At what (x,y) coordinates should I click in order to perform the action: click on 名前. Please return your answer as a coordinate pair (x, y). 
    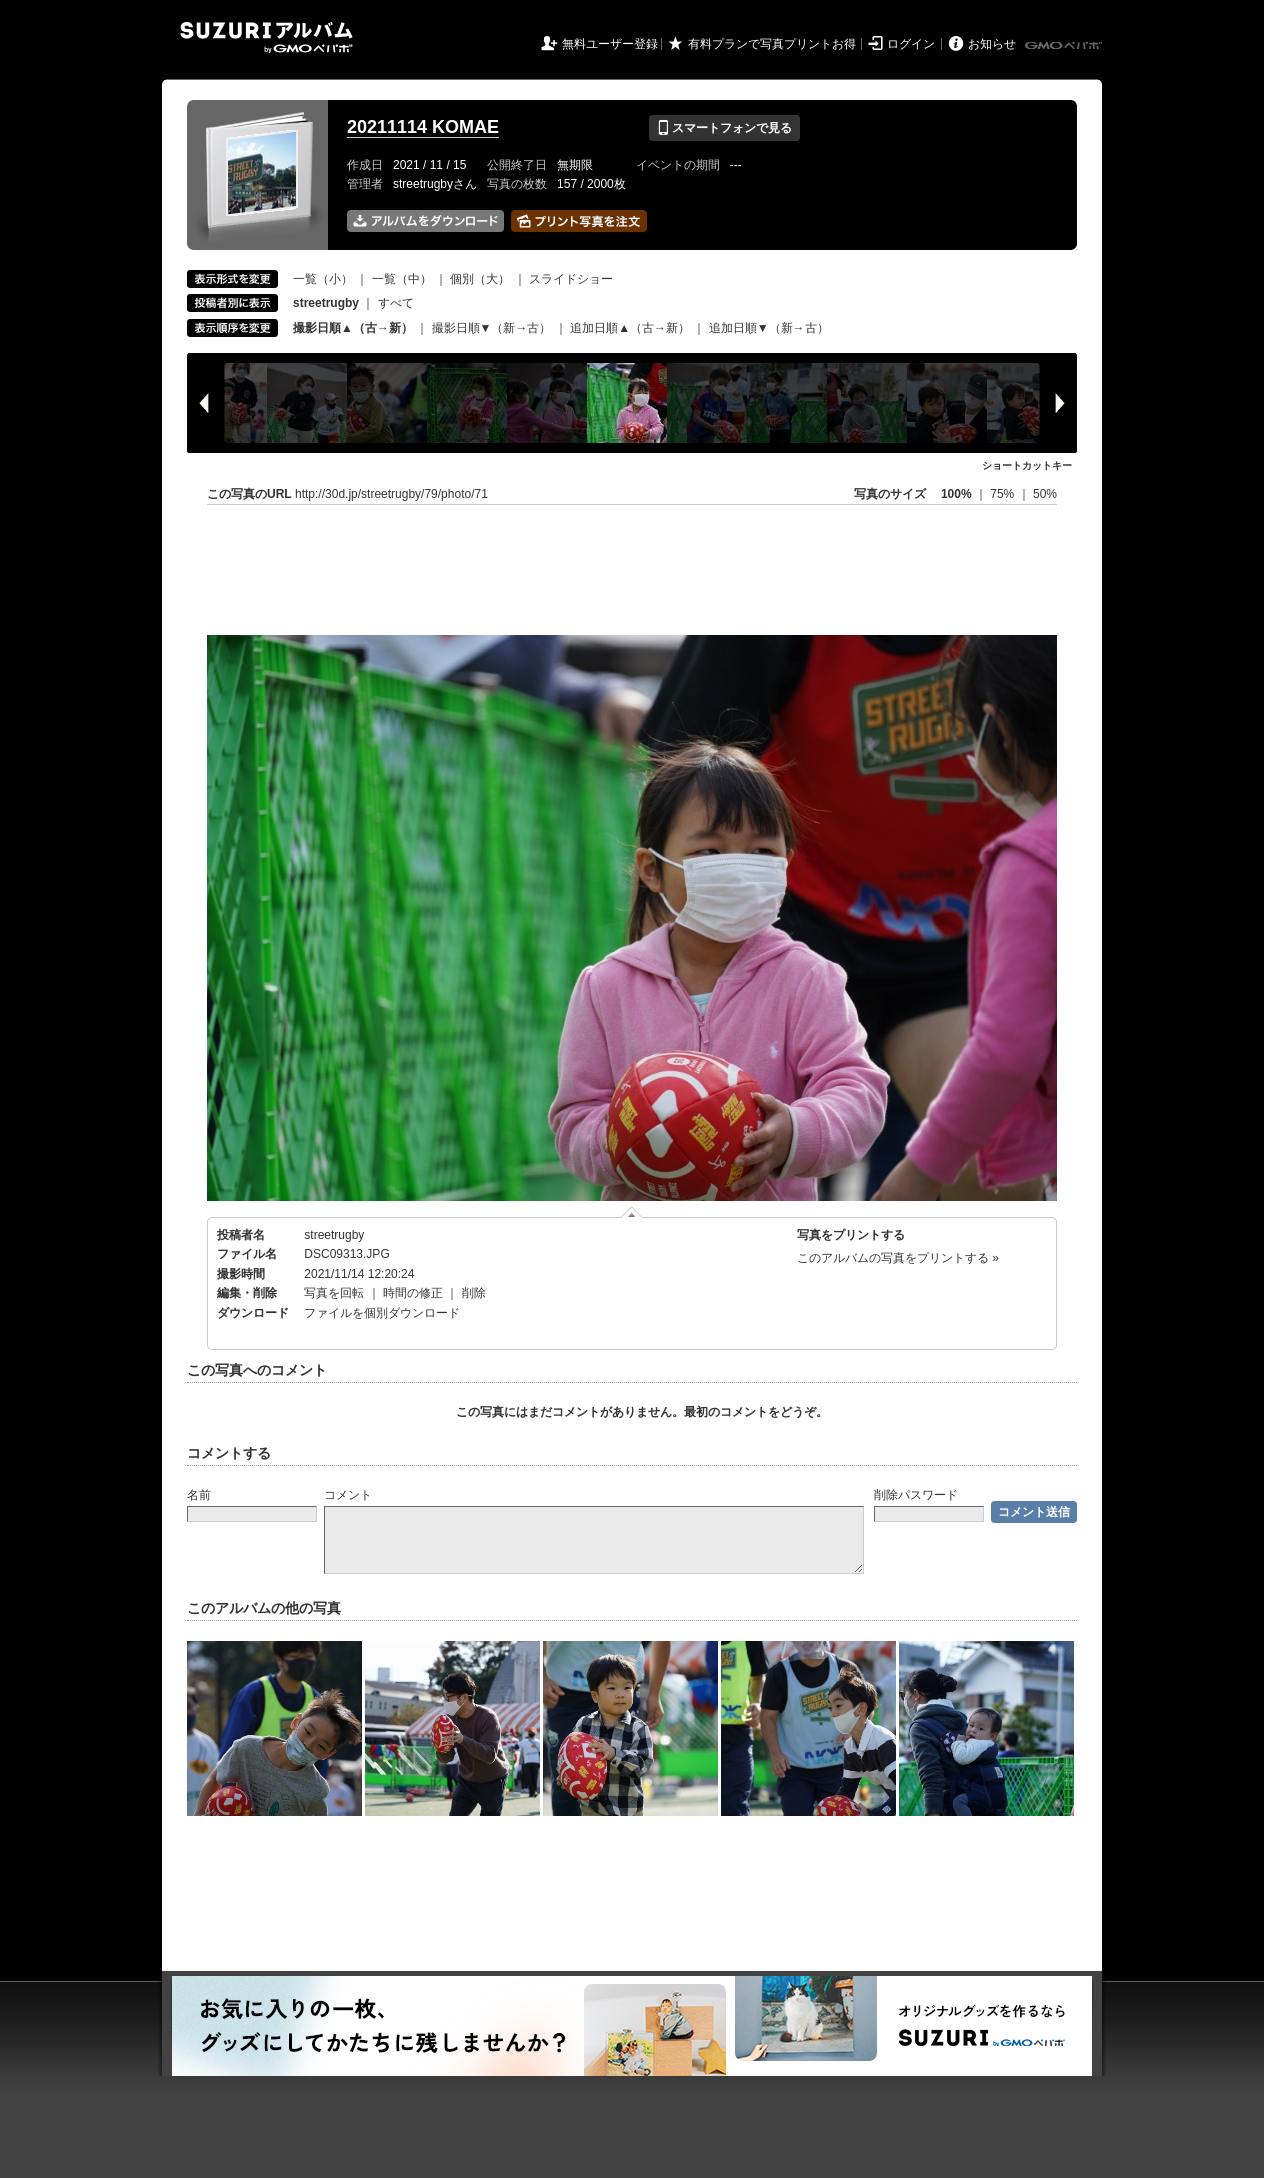
    Looking at the image, I should click on (199, 1495).